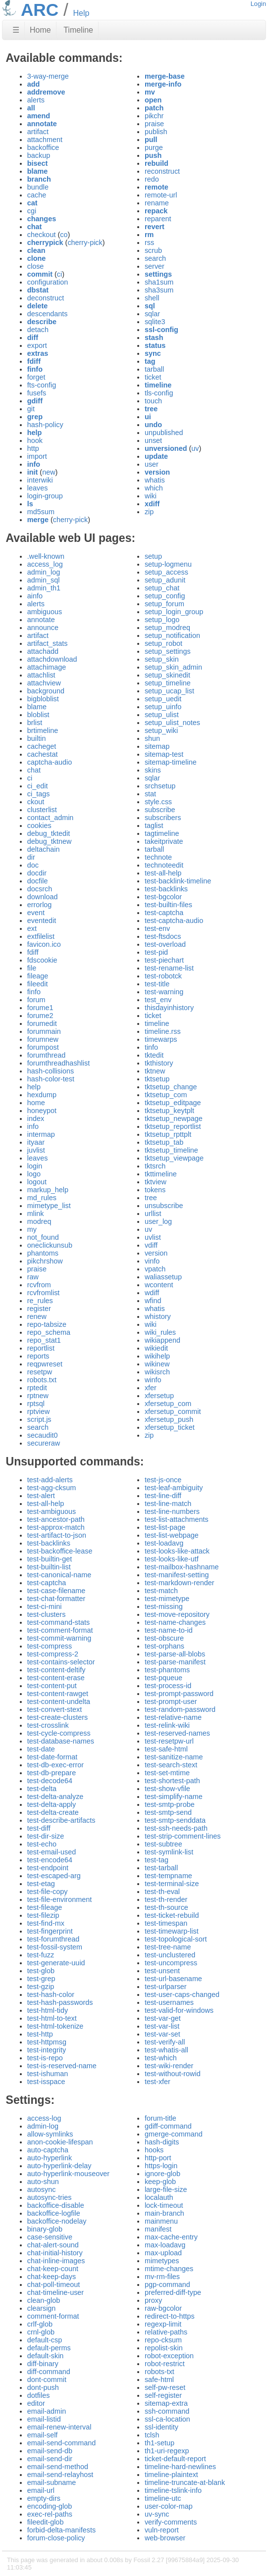 The height and width of the screenshot is (2576, 268). Describe the element at coordinates (39, 1285) in the screenshot. I see `rcvfrom` at that location.